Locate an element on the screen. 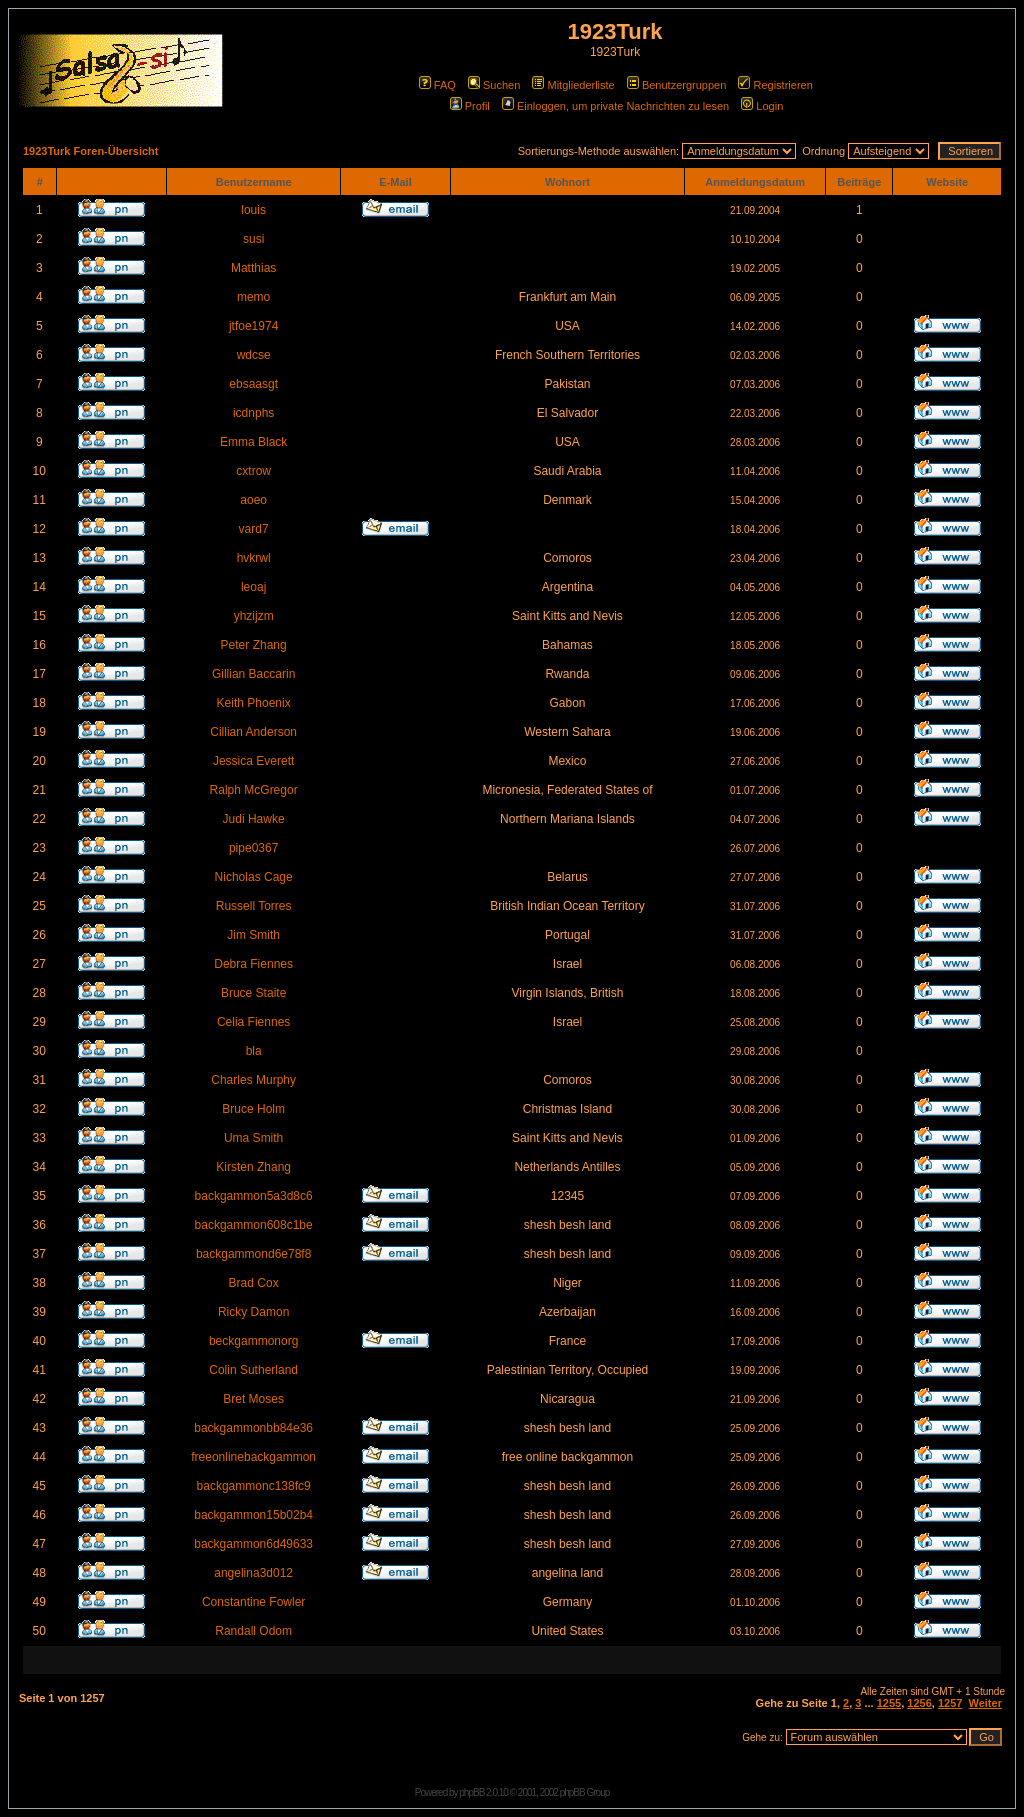 The height and width of the screenshot is (1817, 1024). hvkrwl is located at coordinates (254, 558).